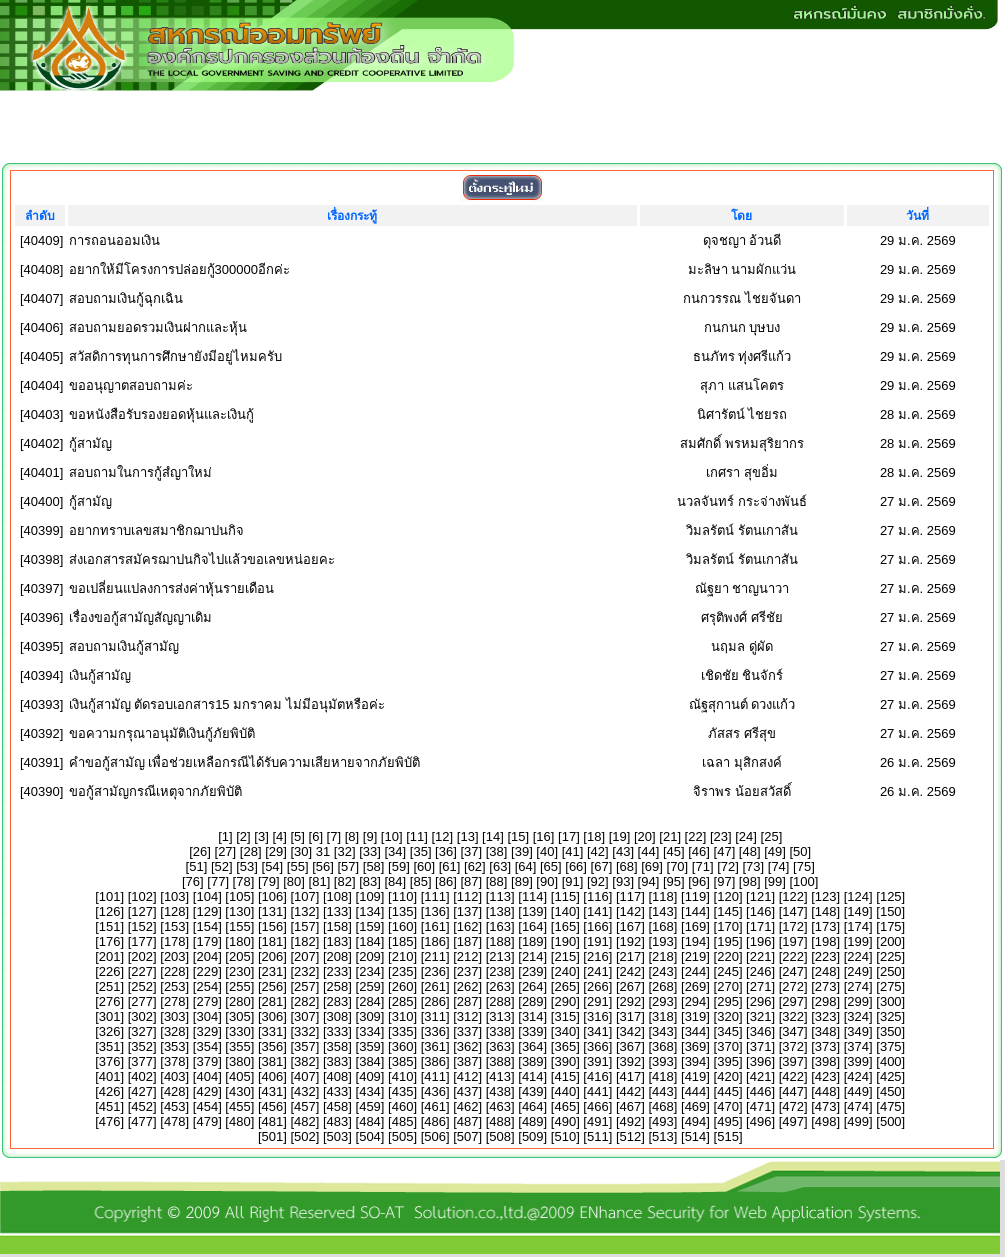 Image resolution: width=1005 pixels, height=1257 pixels. What do you see at coordinates (370, 971) in the screenshot?
I see `234` at bounding box center [370, 971].